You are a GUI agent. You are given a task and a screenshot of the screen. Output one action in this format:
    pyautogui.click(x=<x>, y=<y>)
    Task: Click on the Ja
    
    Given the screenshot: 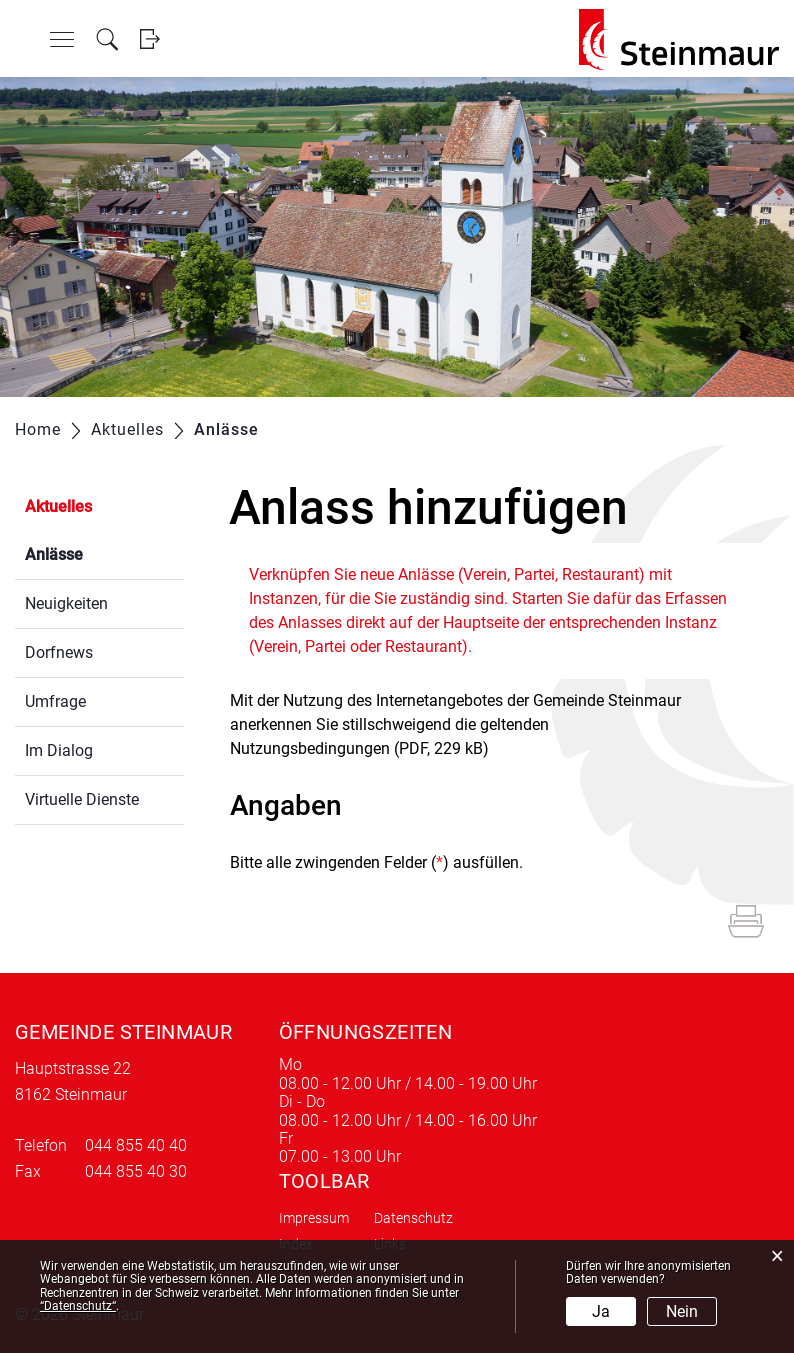 What is the action you would take?
    pyautogui.click(x=601, y=1311)
    